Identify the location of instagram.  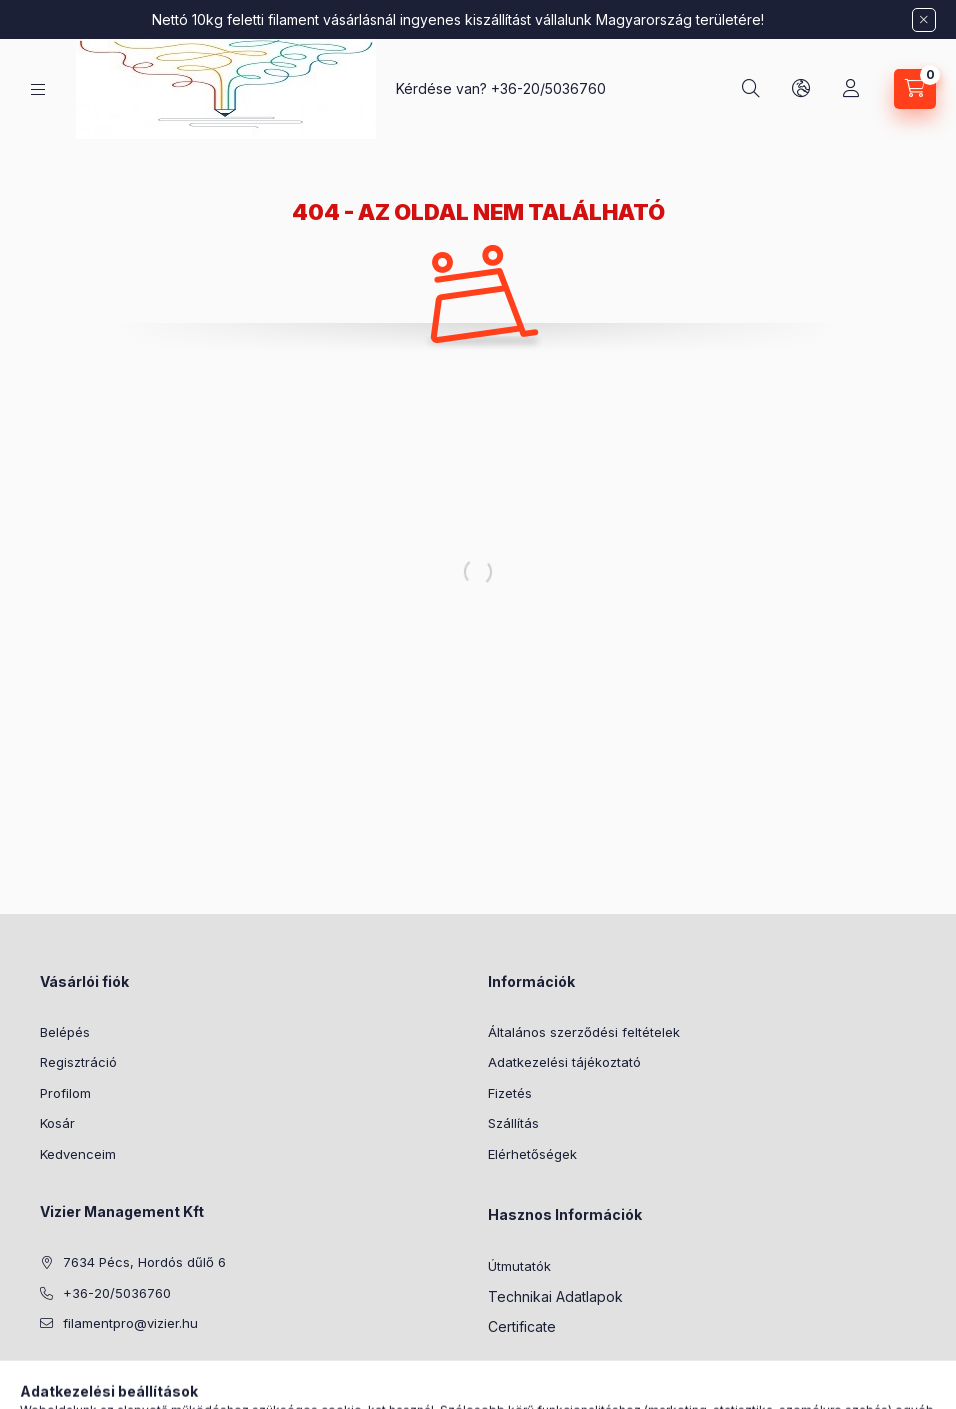
(126, 1374).